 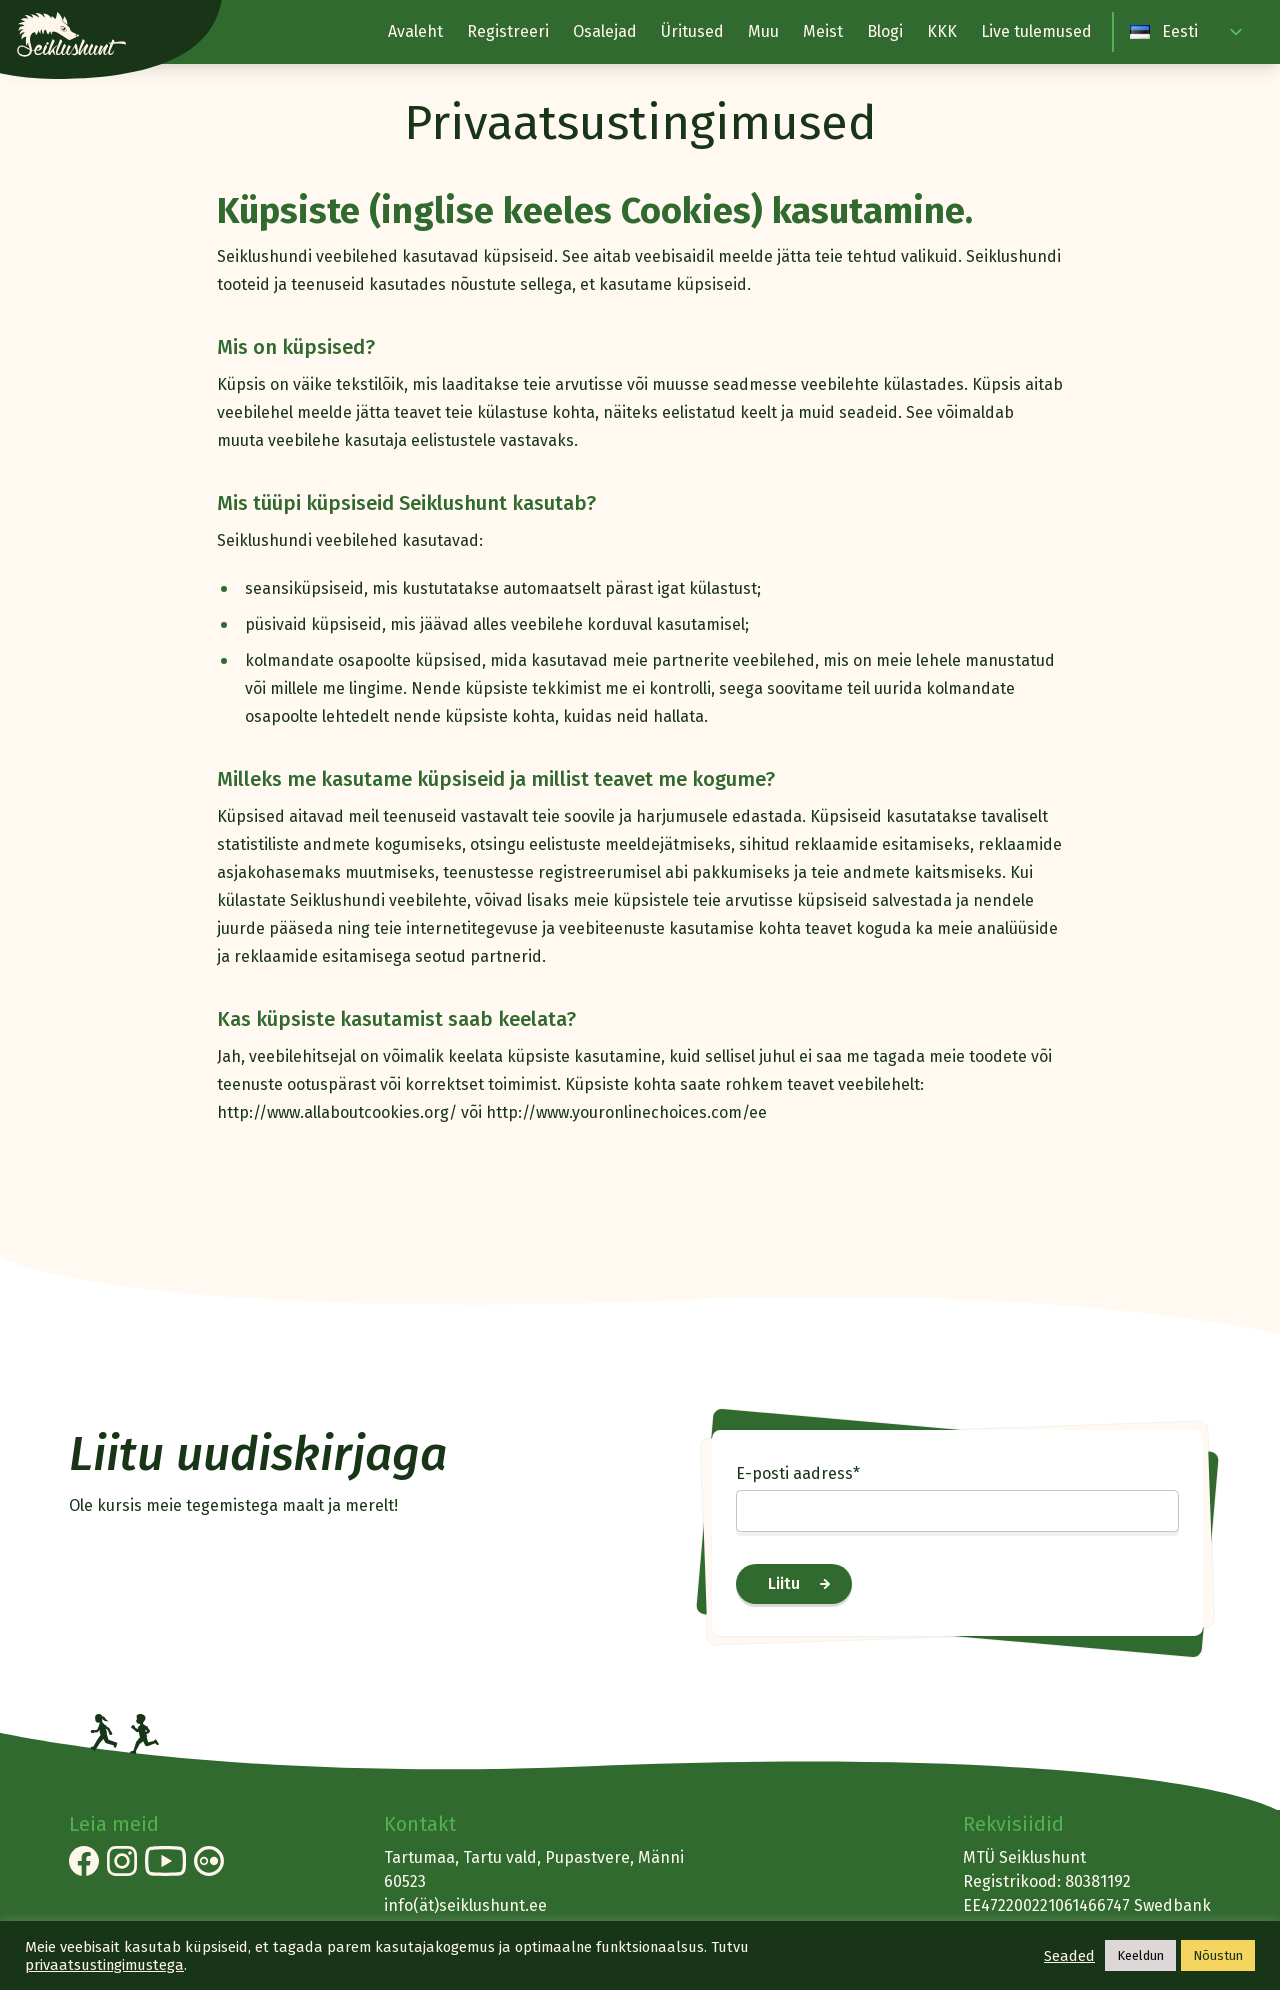 What do you see at coordinates (1140, 1955) in the screenshot?
I see `Keeldun [button]` at bounding box center [1140, 1955].